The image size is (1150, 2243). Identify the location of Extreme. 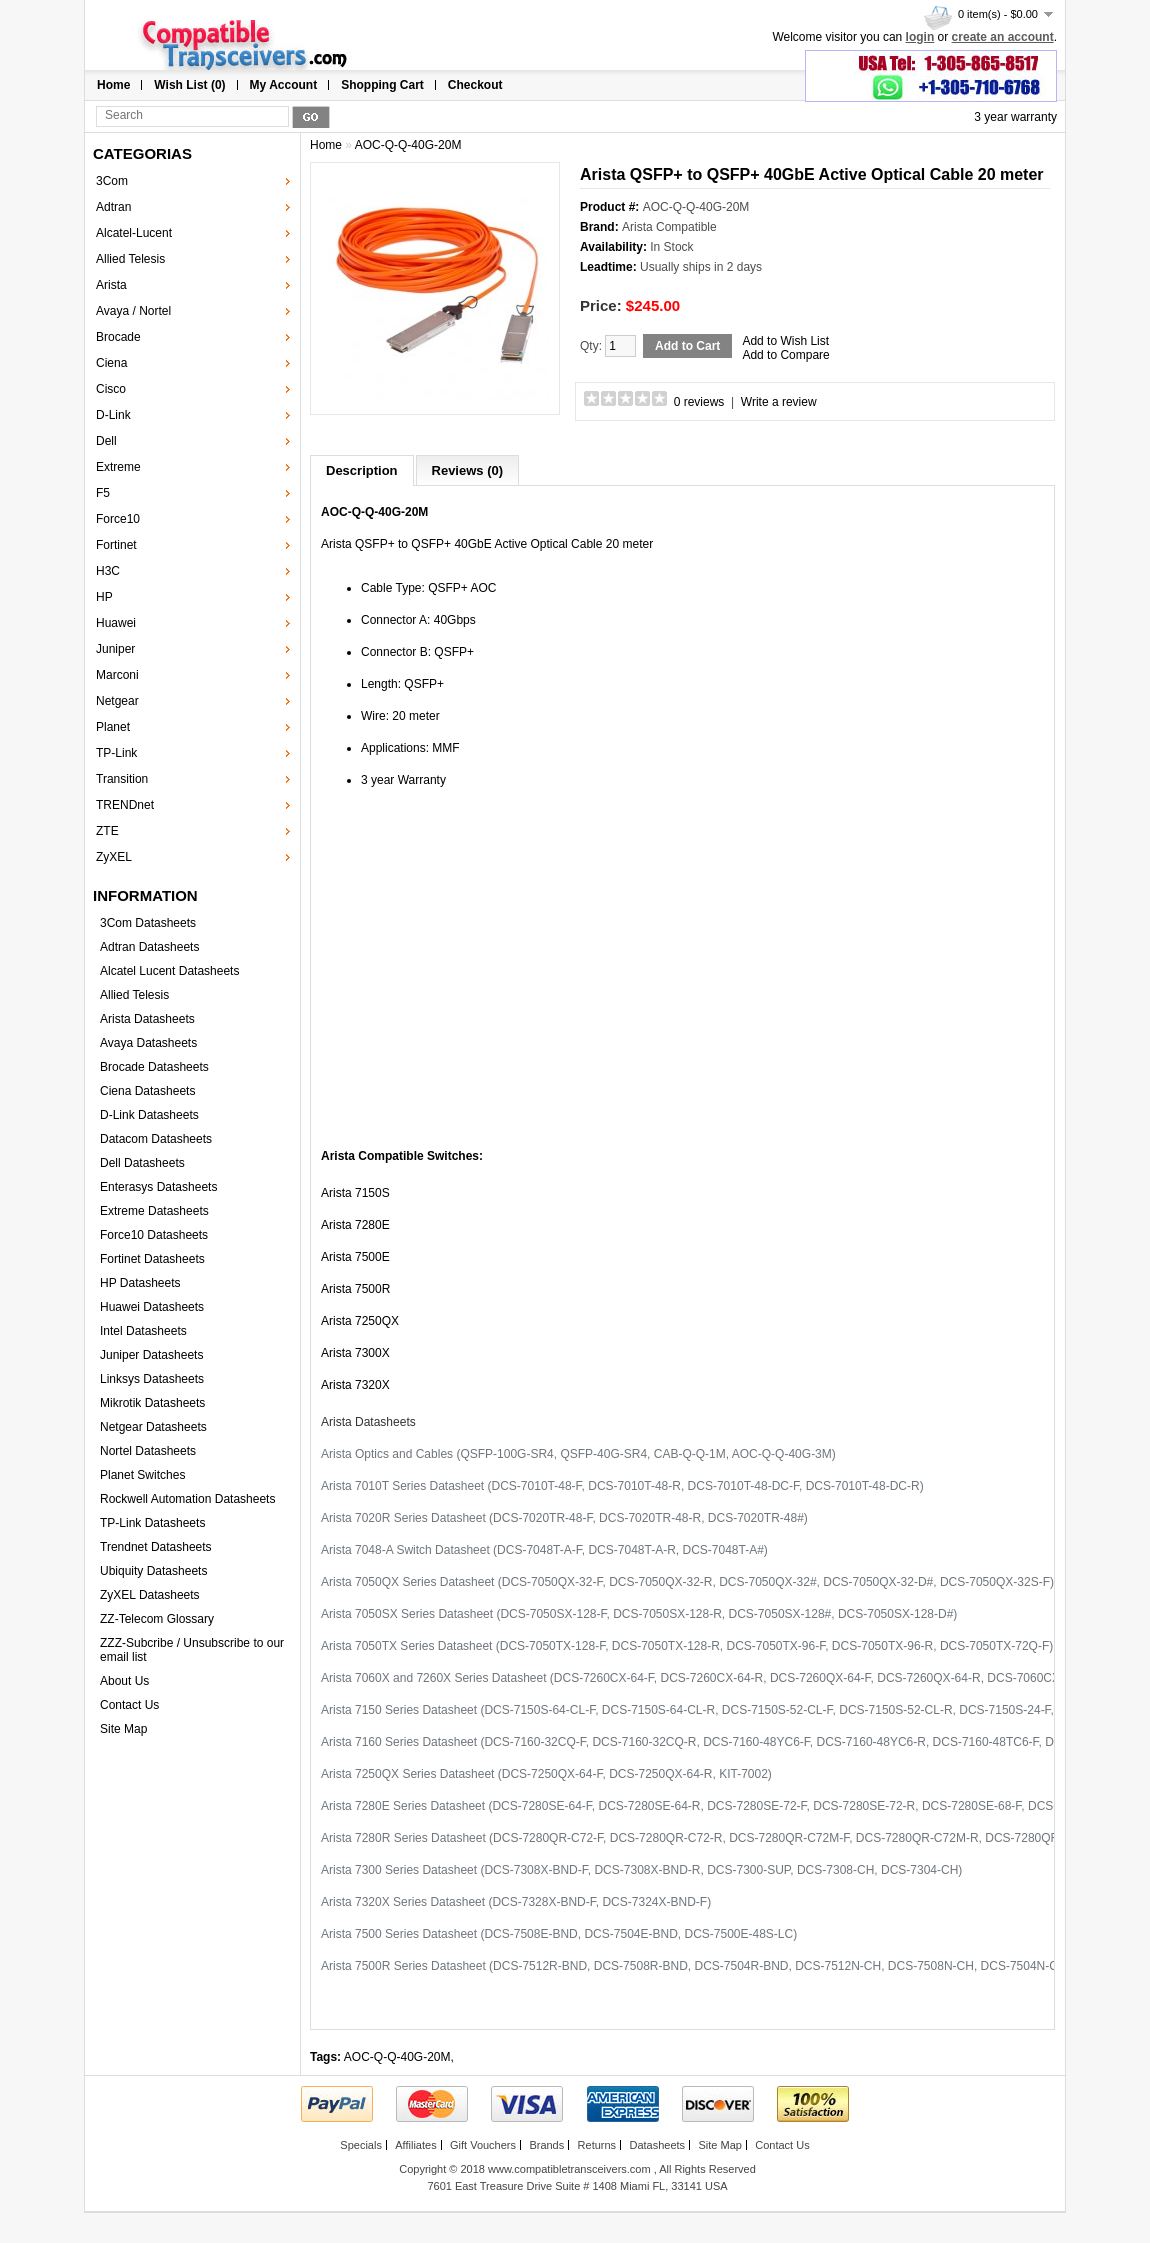
(118, 467).